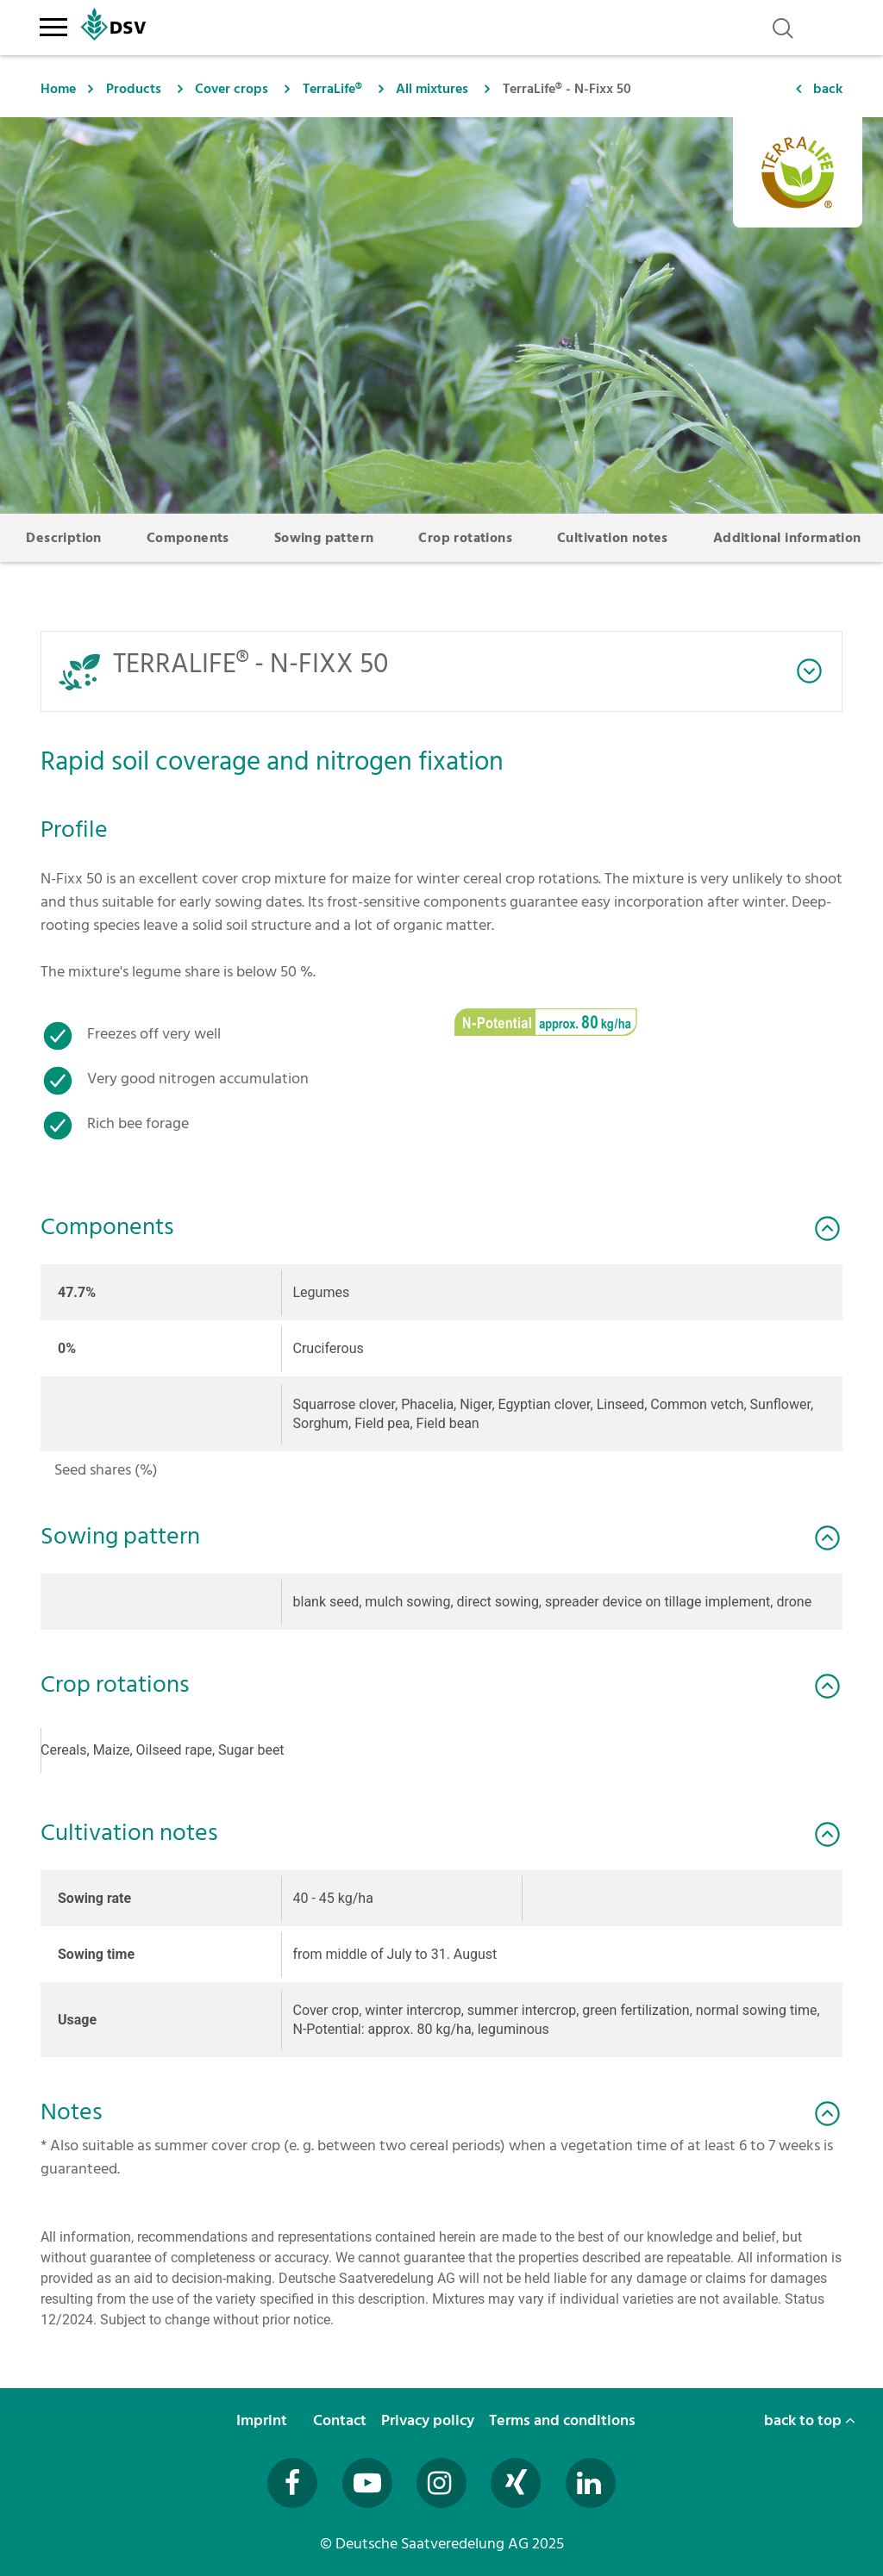 The height and width of the screenshot is (2576, 883). What do you see at coordinates (787, 537) in the screenshot?
I see `Additional information` at bounding box center [787, 537].